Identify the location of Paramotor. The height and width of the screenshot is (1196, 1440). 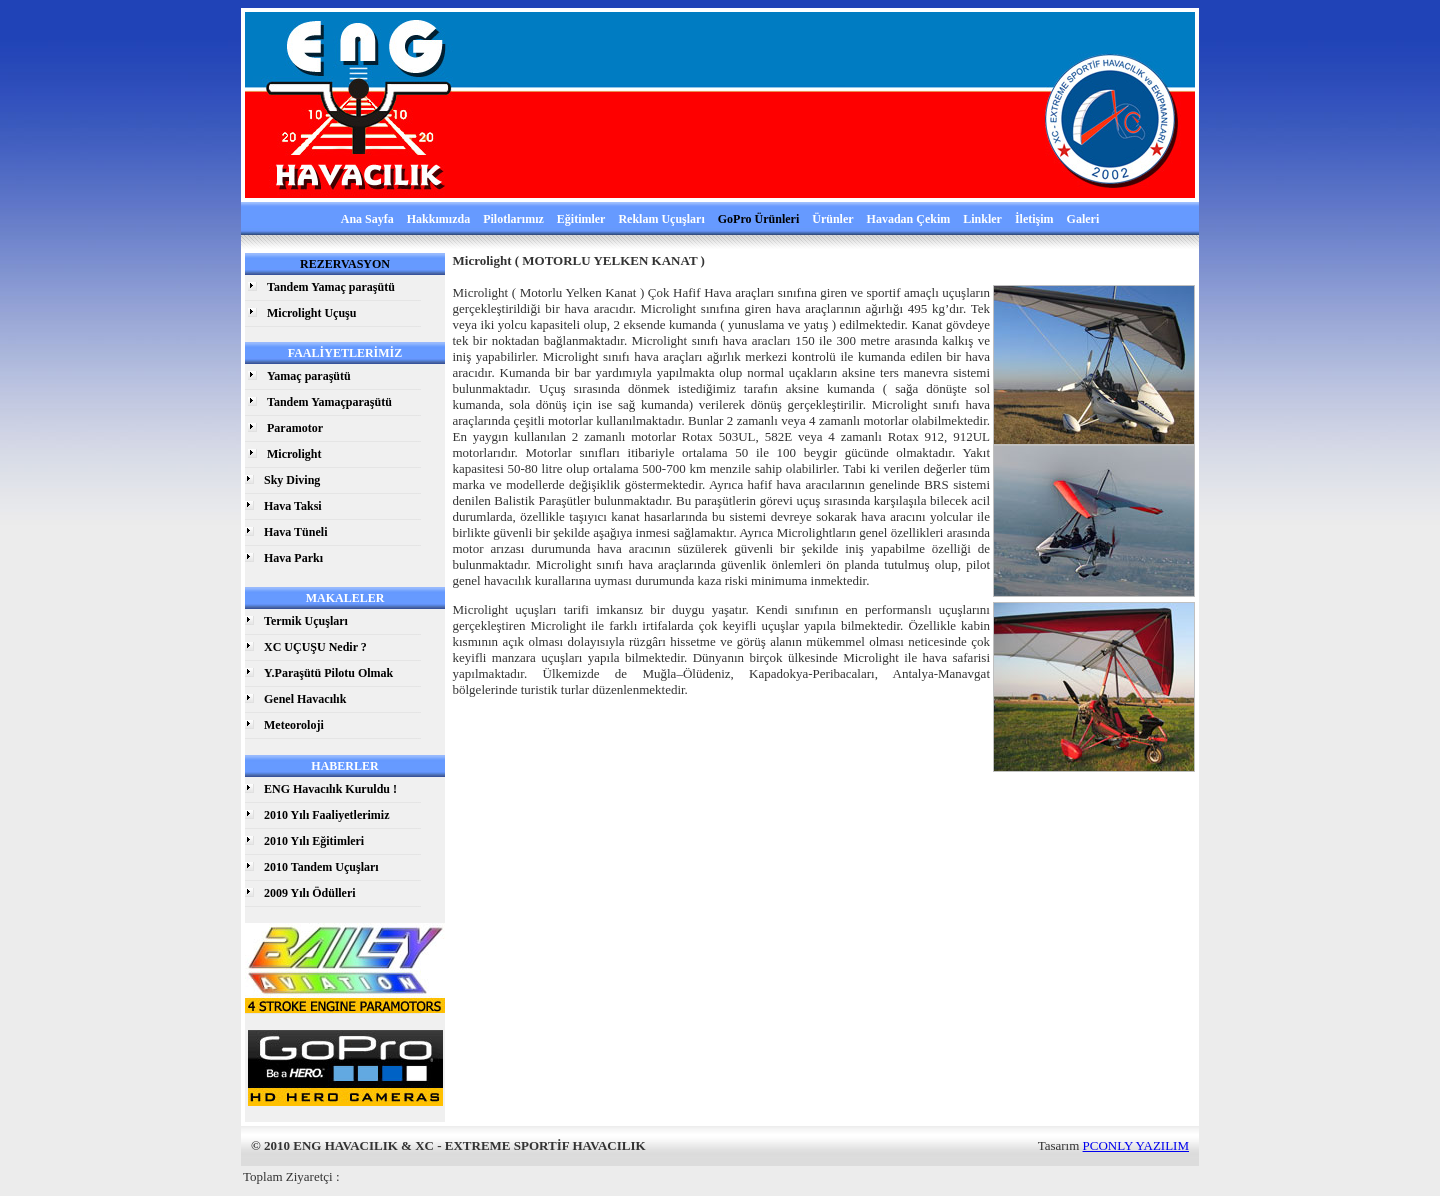
(295, 428).